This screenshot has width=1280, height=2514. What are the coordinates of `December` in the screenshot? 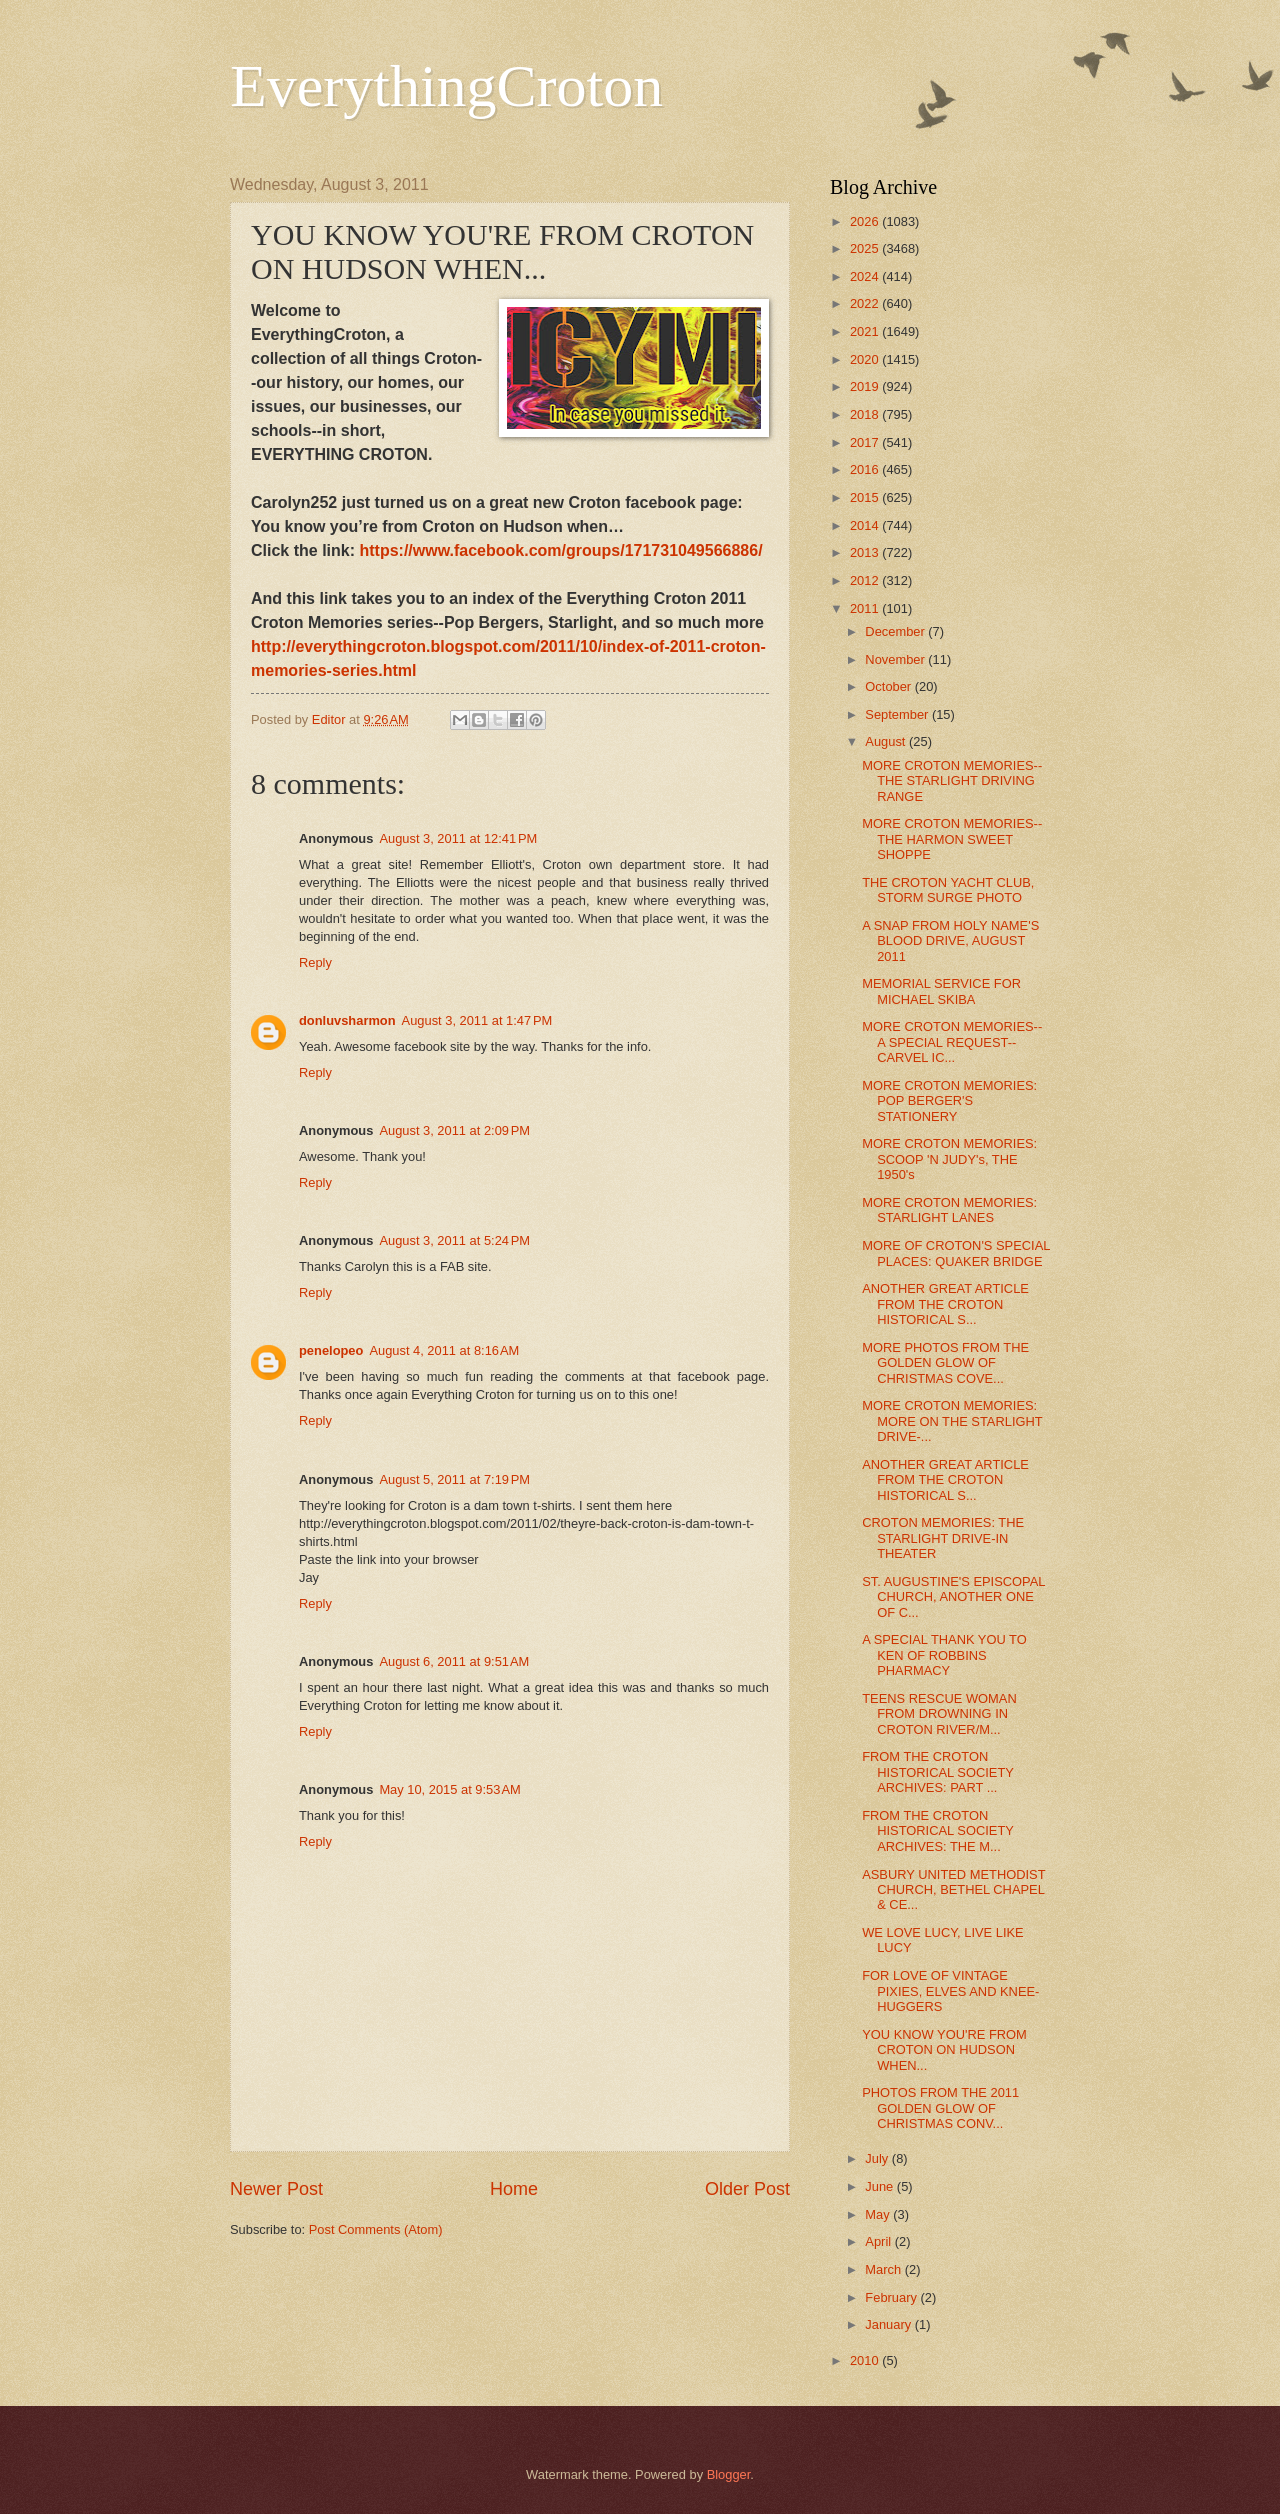 It's located at (896, 631).